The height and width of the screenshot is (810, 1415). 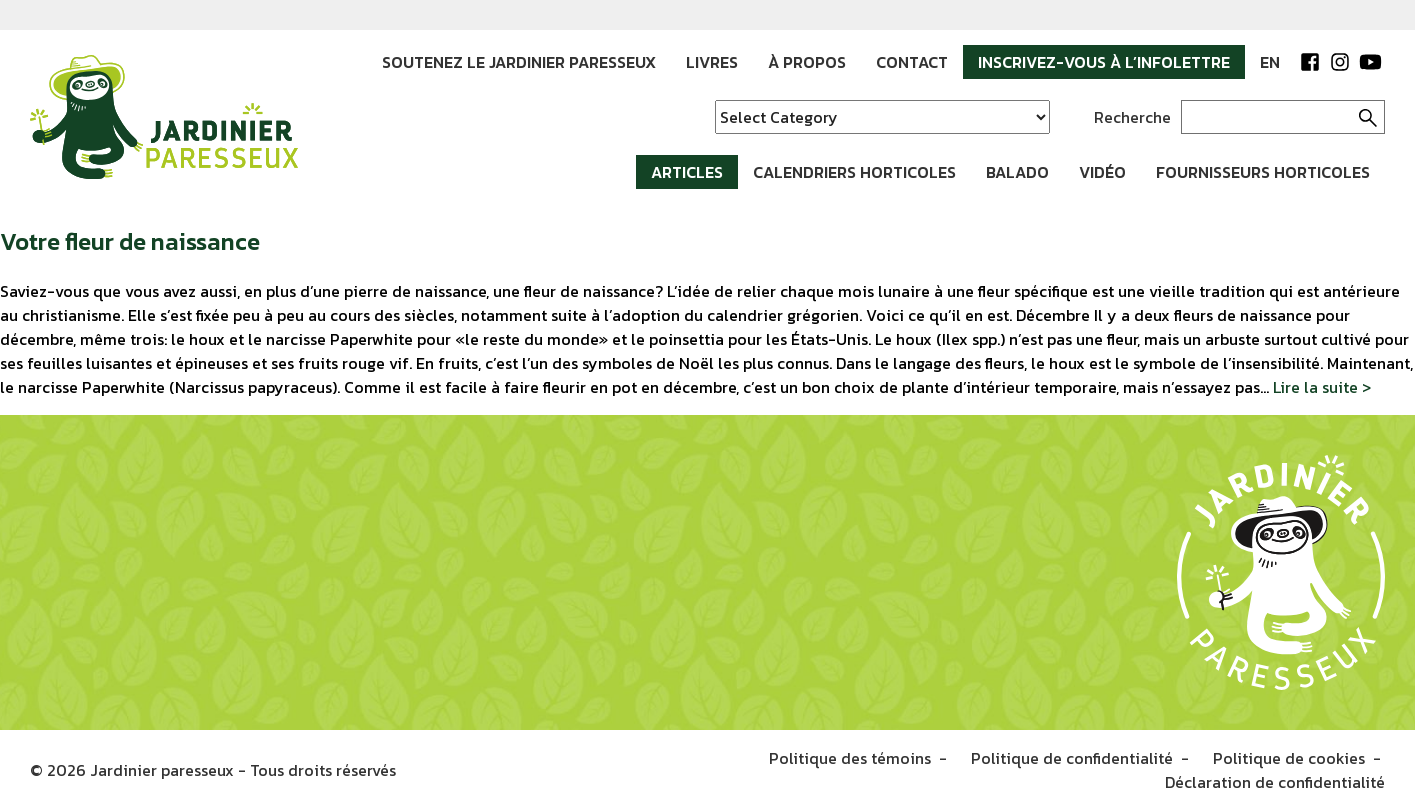 What do you see at coordinates (912, 62) in the screenshot?
I see `Contact` at bounding box center [912, 62].